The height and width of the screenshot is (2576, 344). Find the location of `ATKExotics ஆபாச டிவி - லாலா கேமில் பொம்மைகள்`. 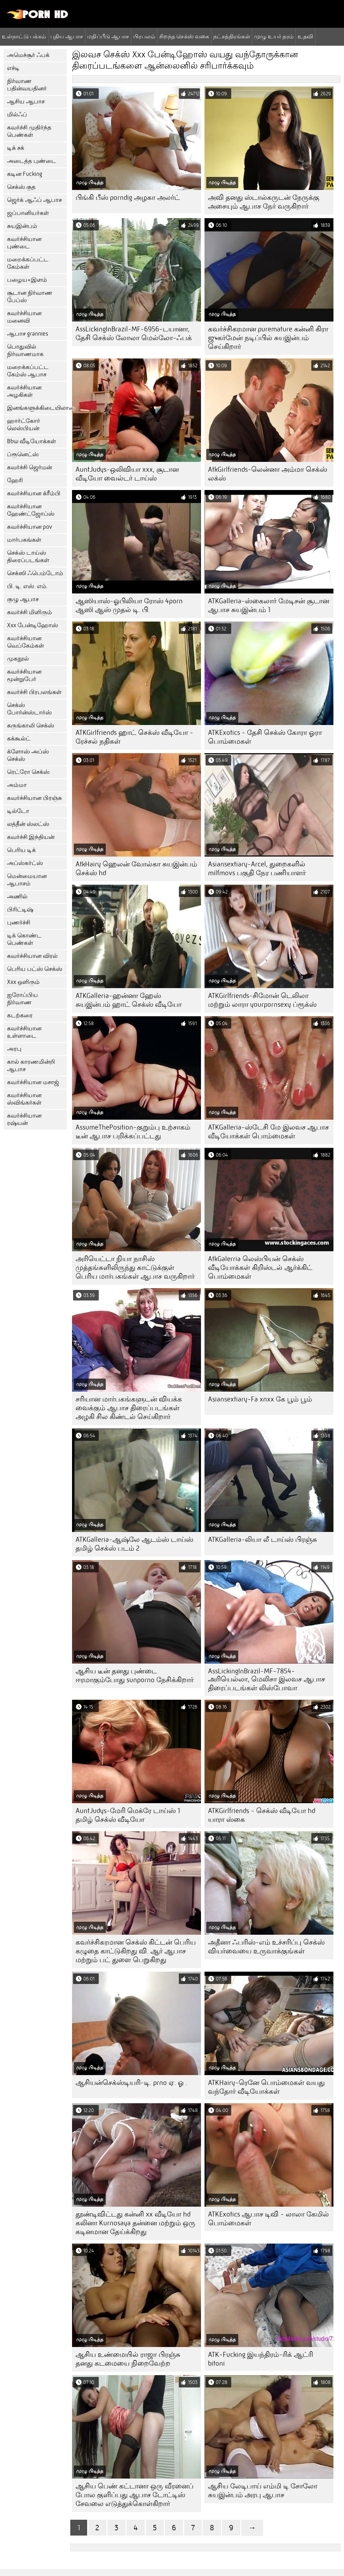

ATKExotics ஆபாச டிவி - லாலா கேமில் பொம்மைகள் is located at coordinates (268, 2218).